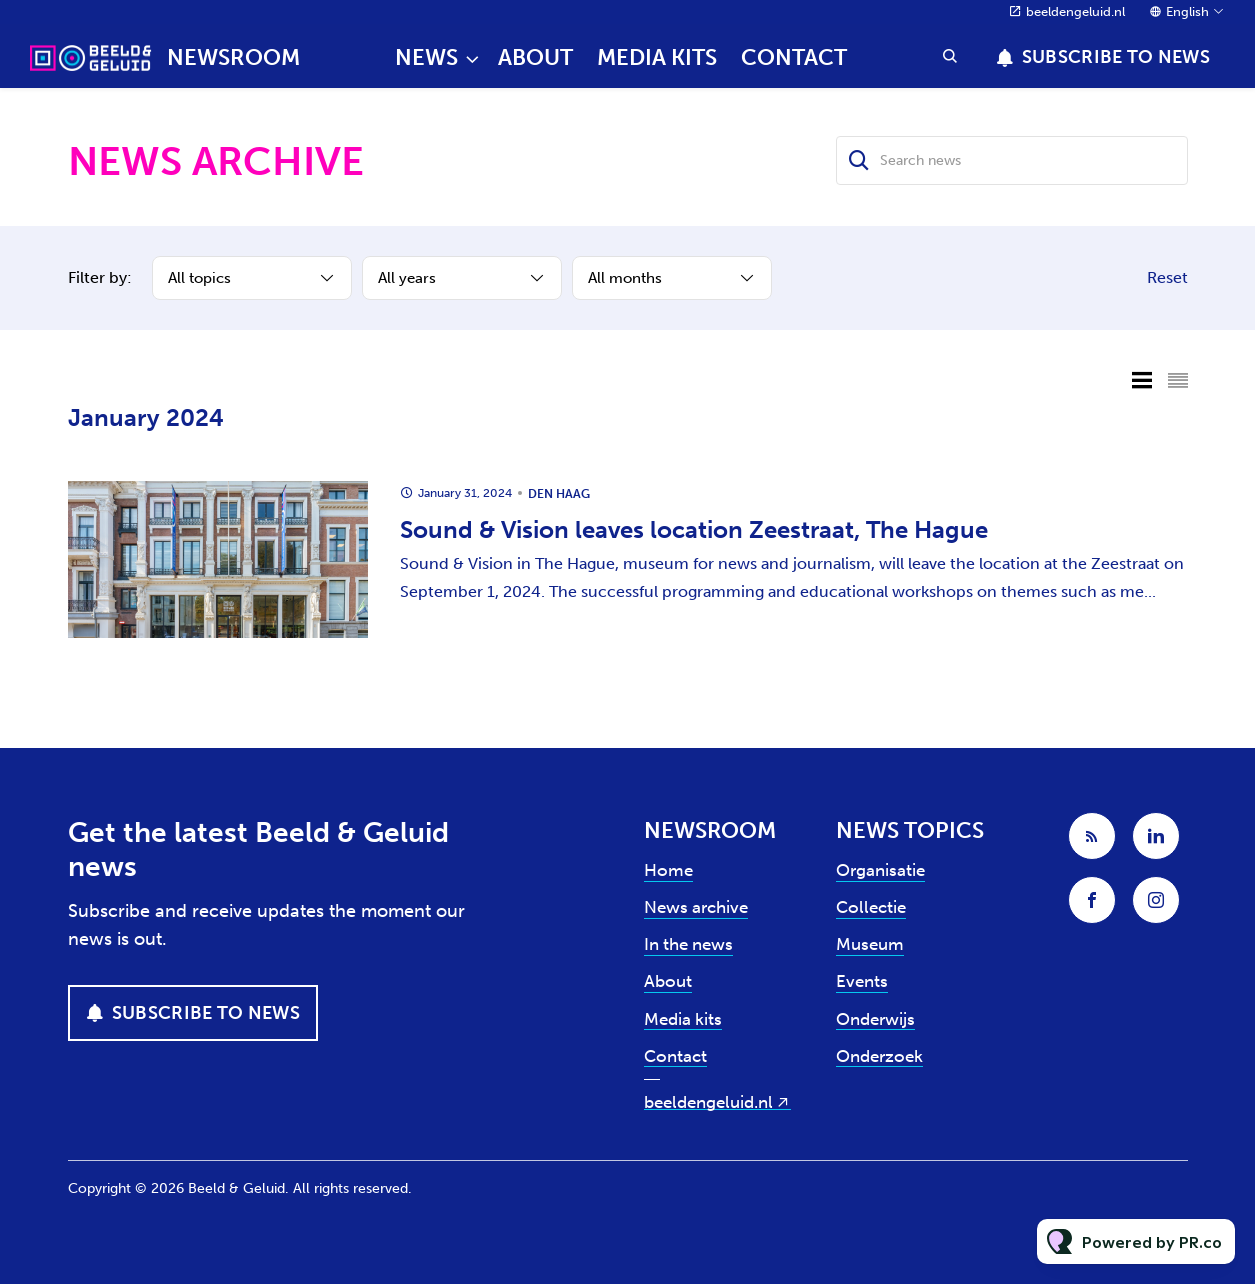 The height and width of the screenshot is (1284, 1255). What do you see at coordinates (794, 57) in the screenshot?
I see `Contact` at bounding box center [794, 57].